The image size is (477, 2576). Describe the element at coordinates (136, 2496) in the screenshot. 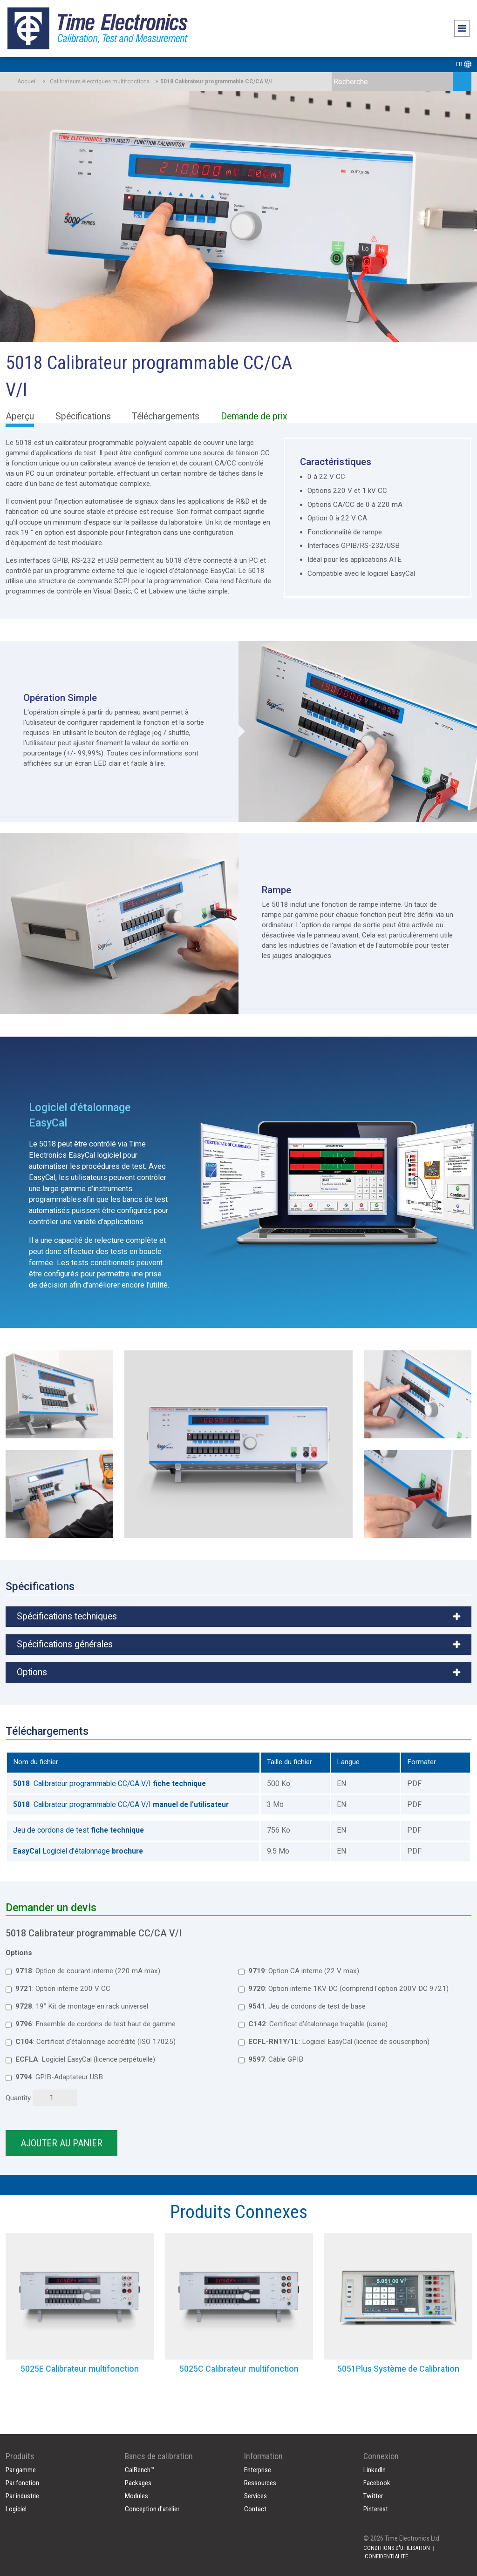

I see `Modules` at that location.